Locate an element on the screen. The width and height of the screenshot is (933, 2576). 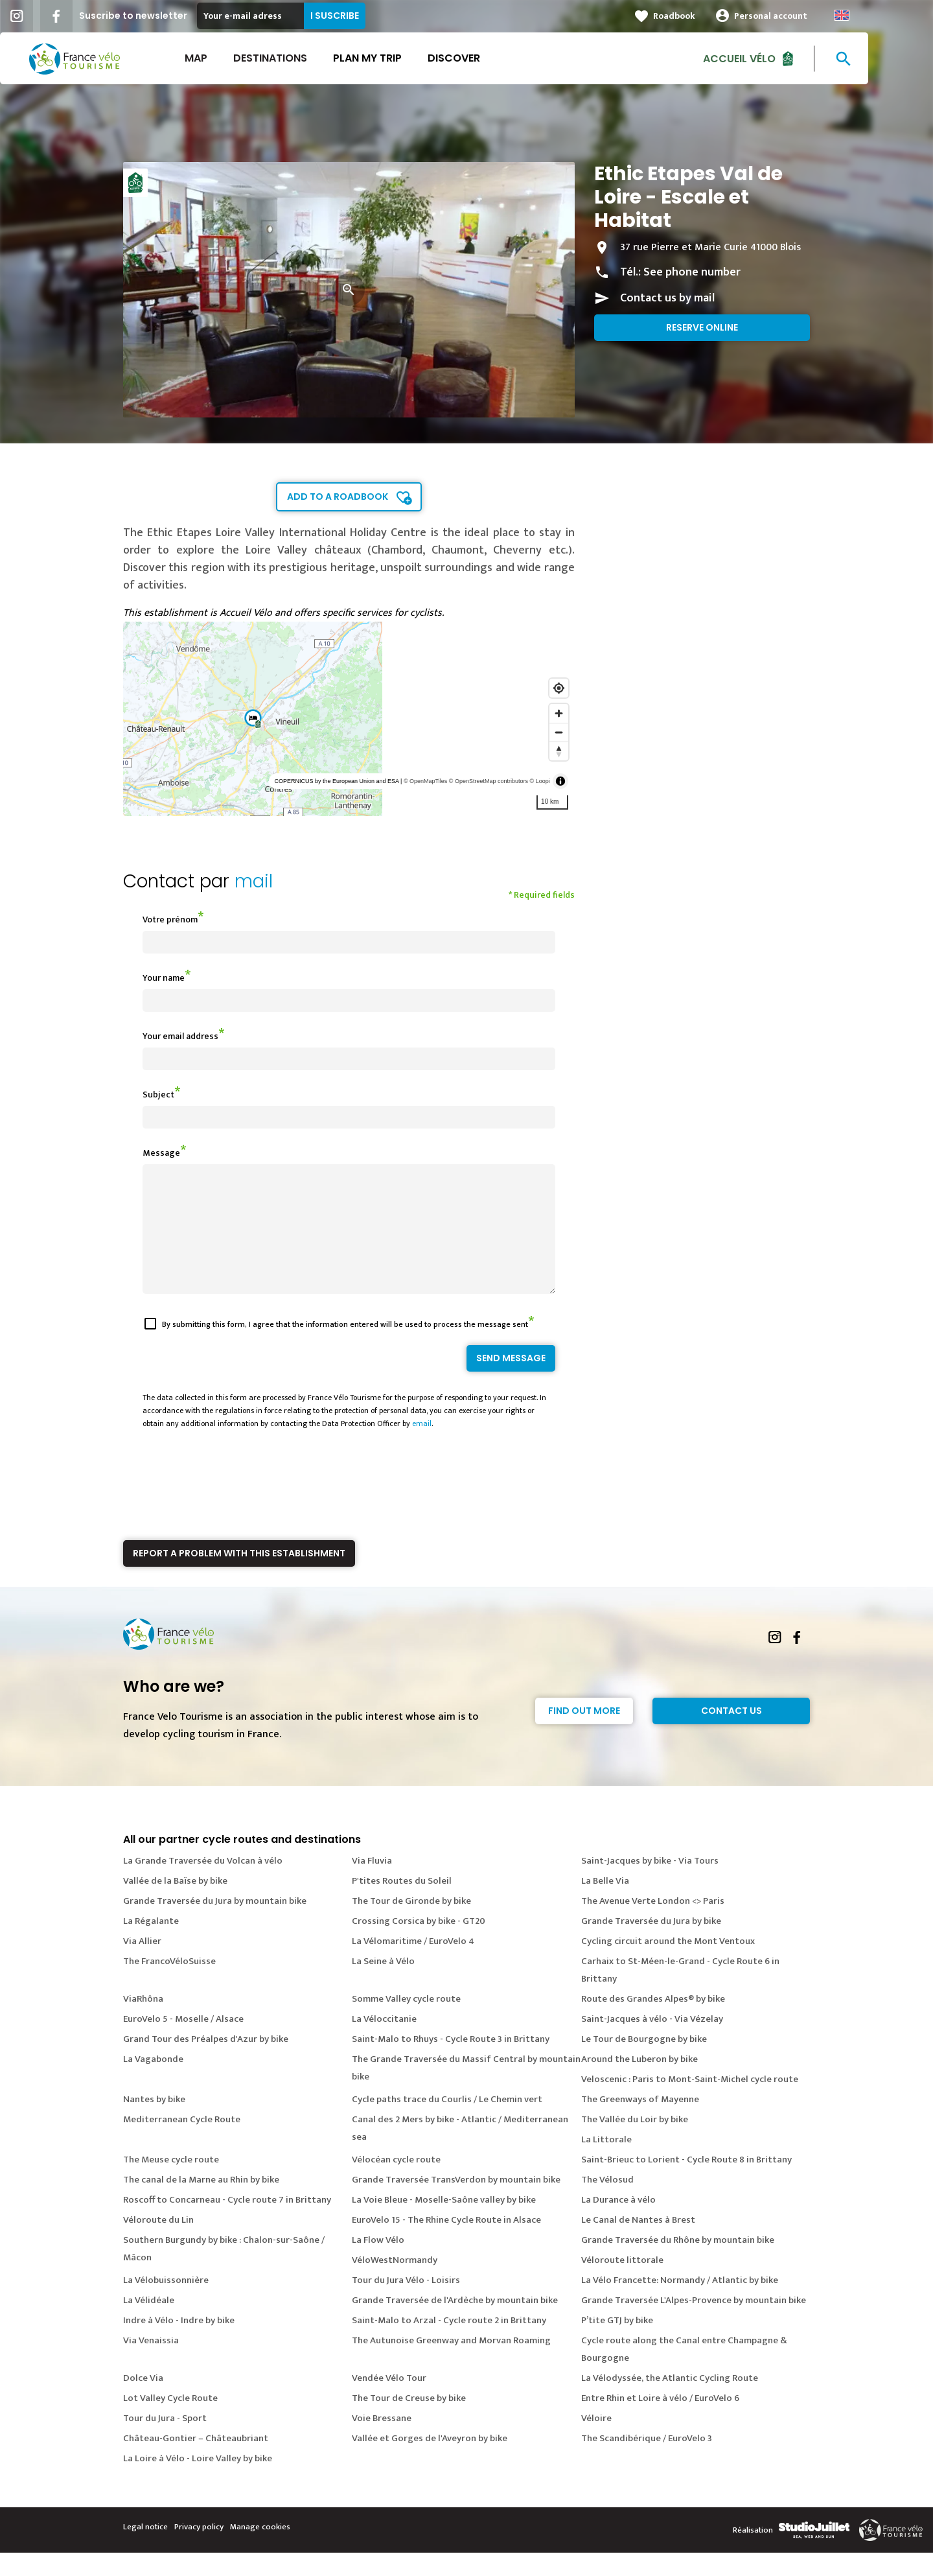
Grand Tour des Préalpes d'Azur by bike is located at coordinates (205, 2062).